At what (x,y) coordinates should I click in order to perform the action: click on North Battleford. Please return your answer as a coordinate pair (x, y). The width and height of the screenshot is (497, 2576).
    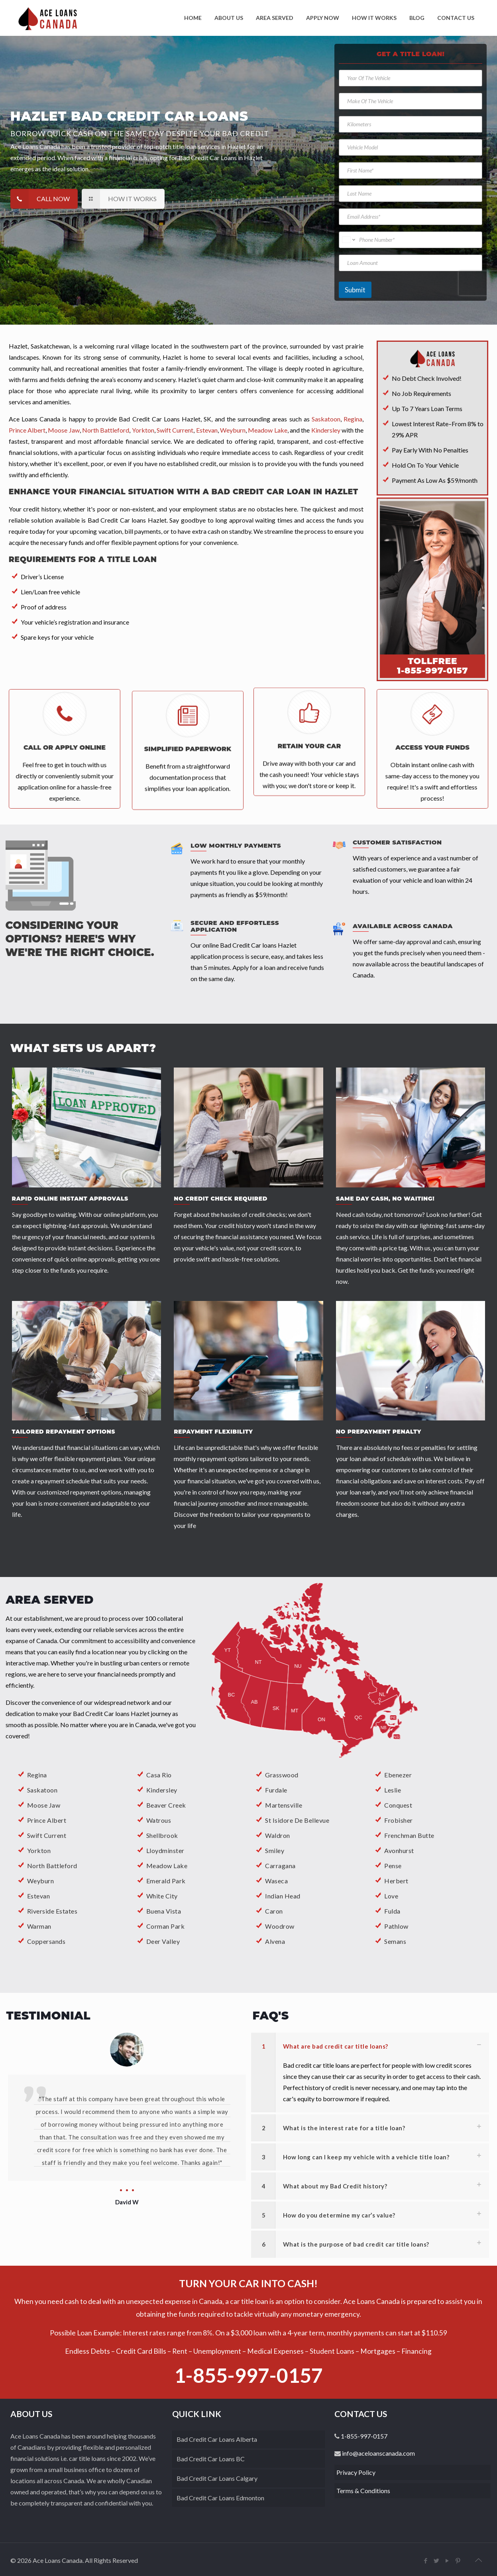
    Looking at the image, I should click on (52, 1865).